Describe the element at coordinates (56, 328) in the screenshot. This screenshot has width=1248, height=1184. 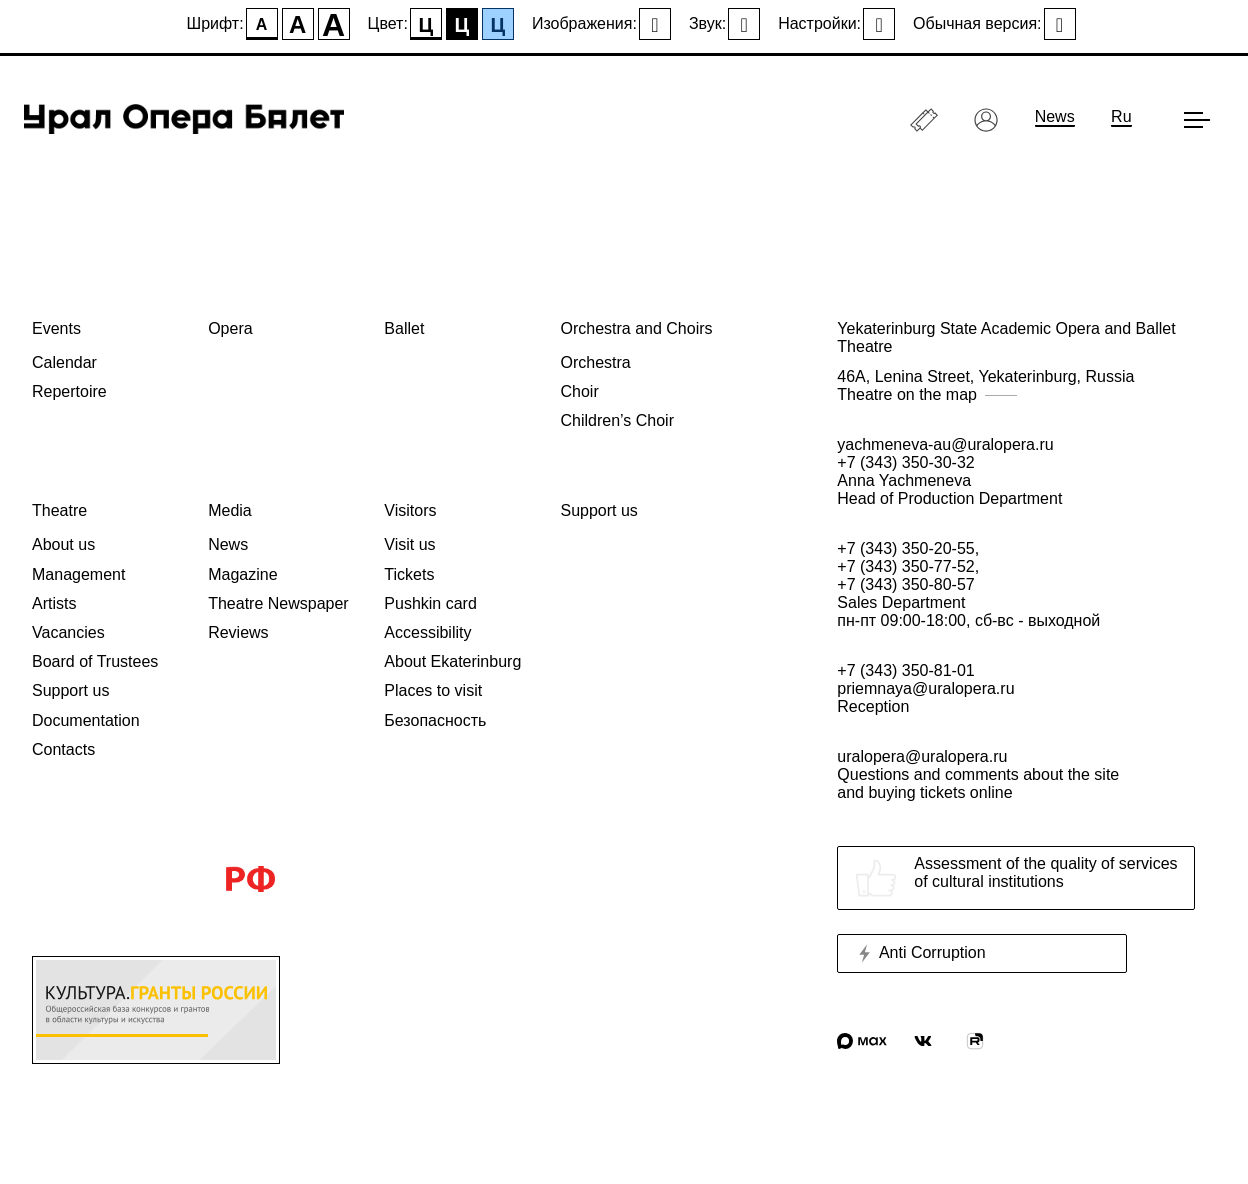
I see `Events` at that location.